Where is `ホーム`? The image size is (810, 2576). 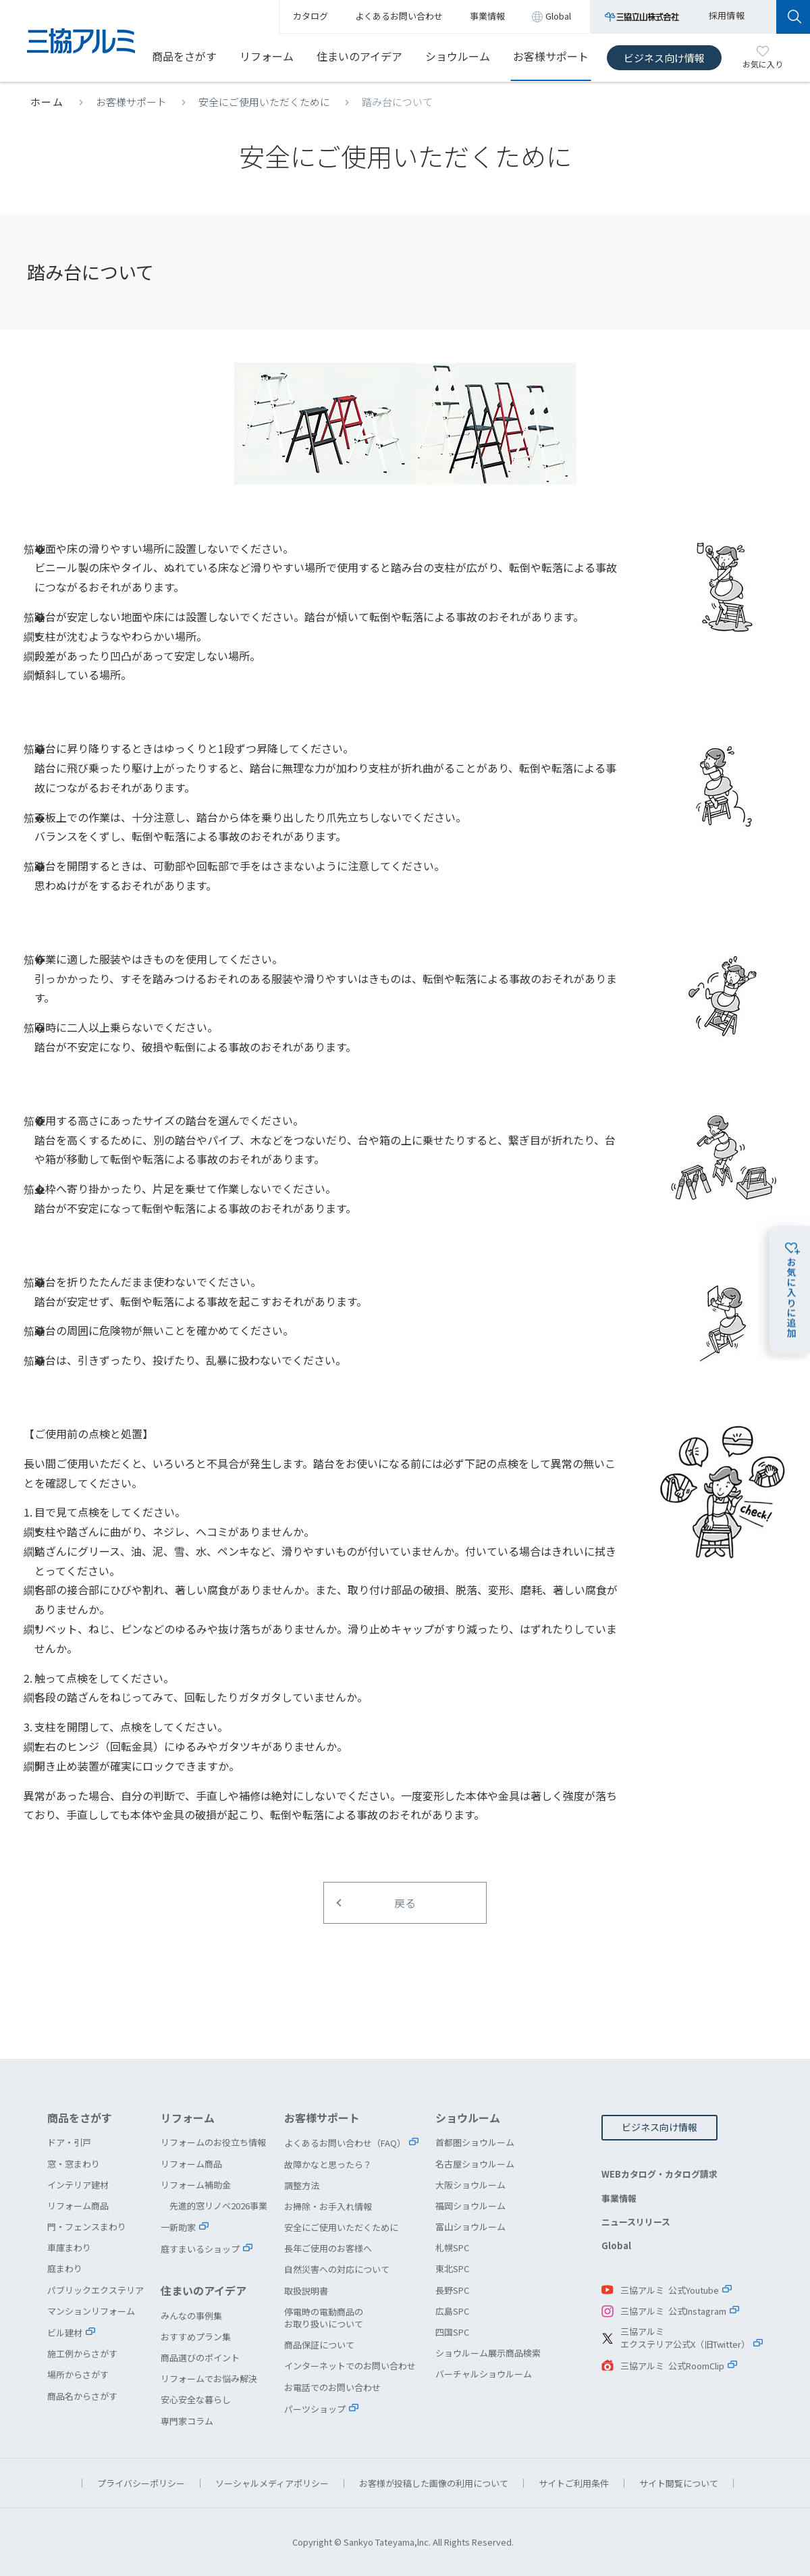 ホーム is located at coordinates (47, 102).